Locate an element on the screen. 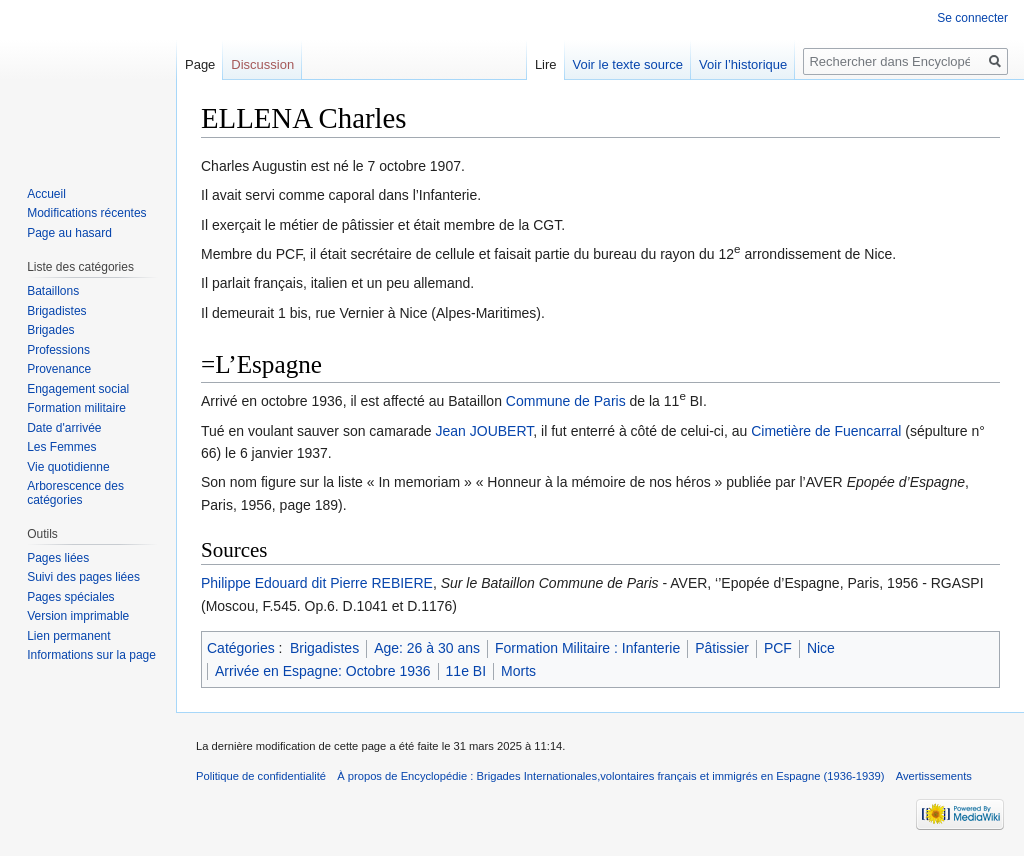  Cimetière de Fuencarral is located at coordinates (826, 431).